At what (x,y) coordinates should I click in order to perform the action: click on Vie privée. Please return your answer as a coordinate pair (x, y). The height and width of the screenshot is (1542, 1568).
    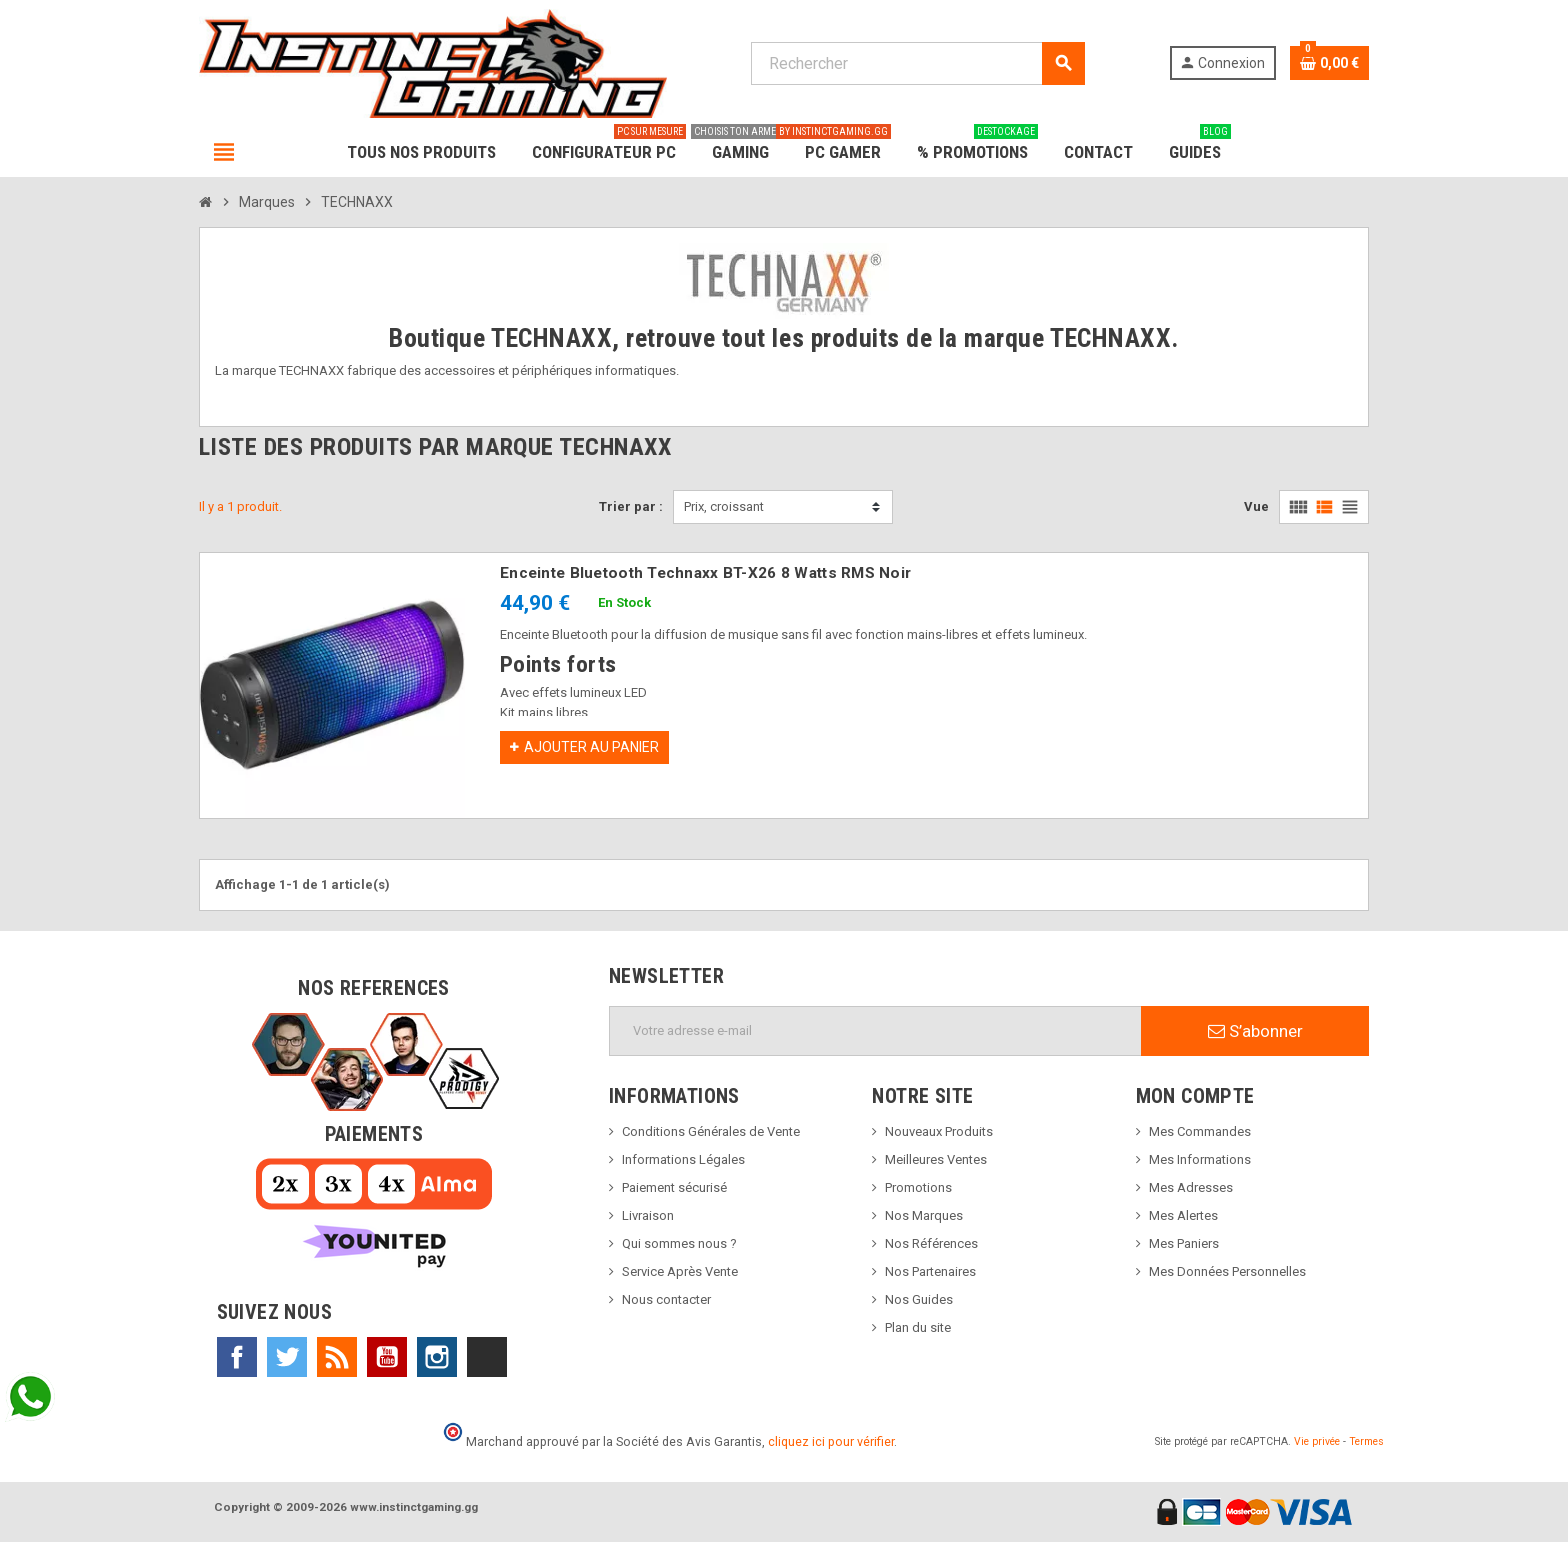
    Looking at the image, I should click on (1317, 1441).